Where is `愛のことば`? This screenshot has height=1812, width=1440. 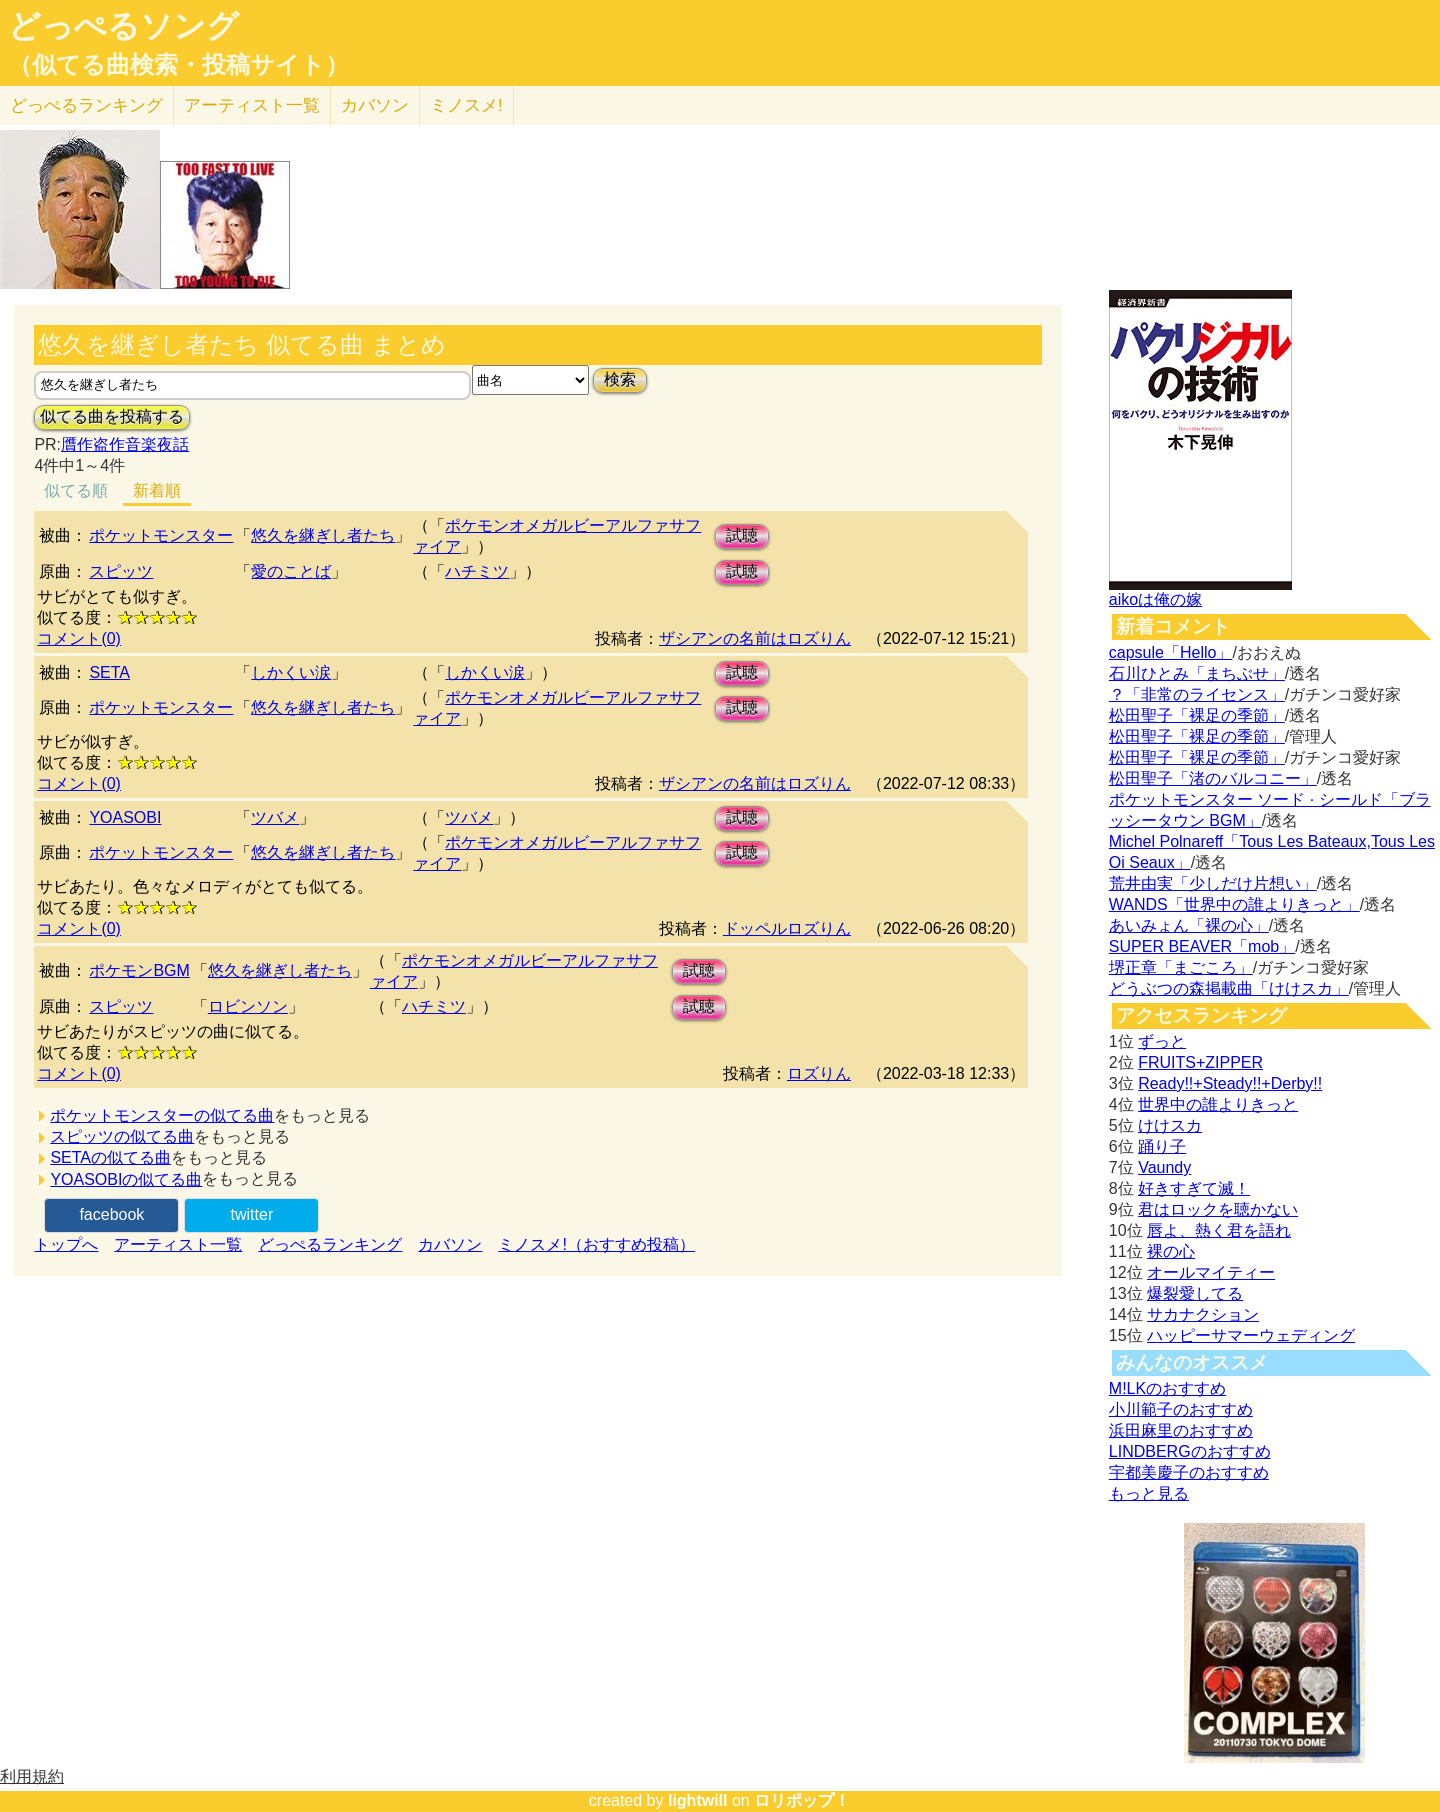 愛のことば is located at coordinates (291, 571).